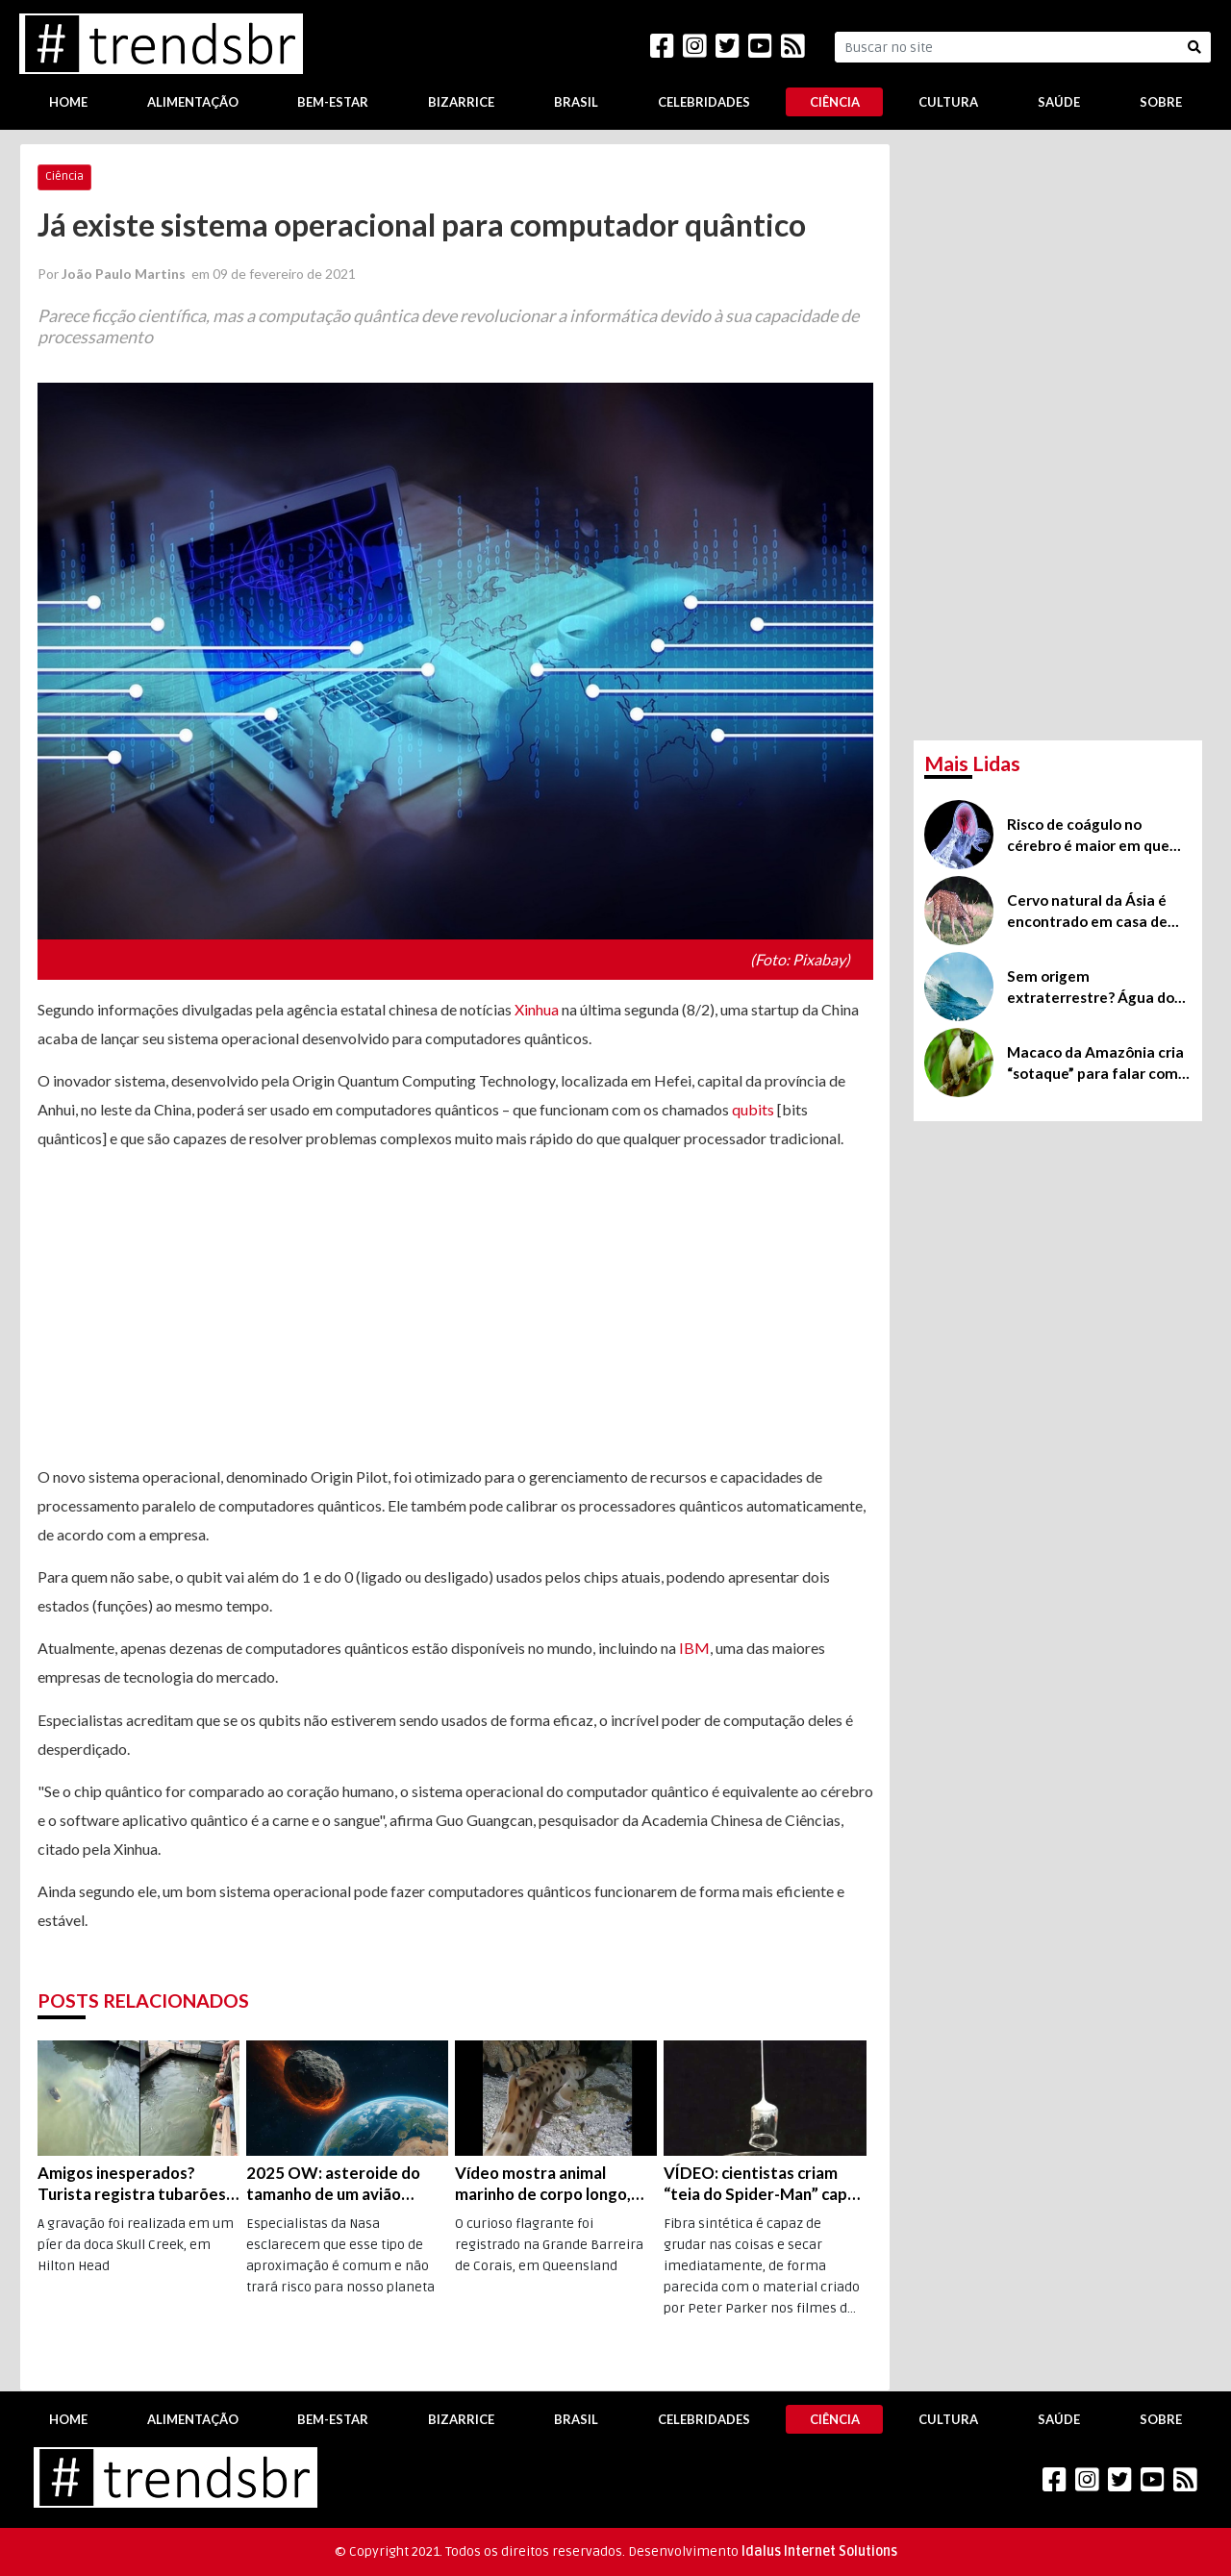 This screenshot has height=2576, width=1231. What do you see at coordinates (1087, 911) in the screenshot?
I see `Cervo natural da Ásia é encontrado em casa de São Joaquim, em Santa Catarina` at bounding box center [1087, 911].